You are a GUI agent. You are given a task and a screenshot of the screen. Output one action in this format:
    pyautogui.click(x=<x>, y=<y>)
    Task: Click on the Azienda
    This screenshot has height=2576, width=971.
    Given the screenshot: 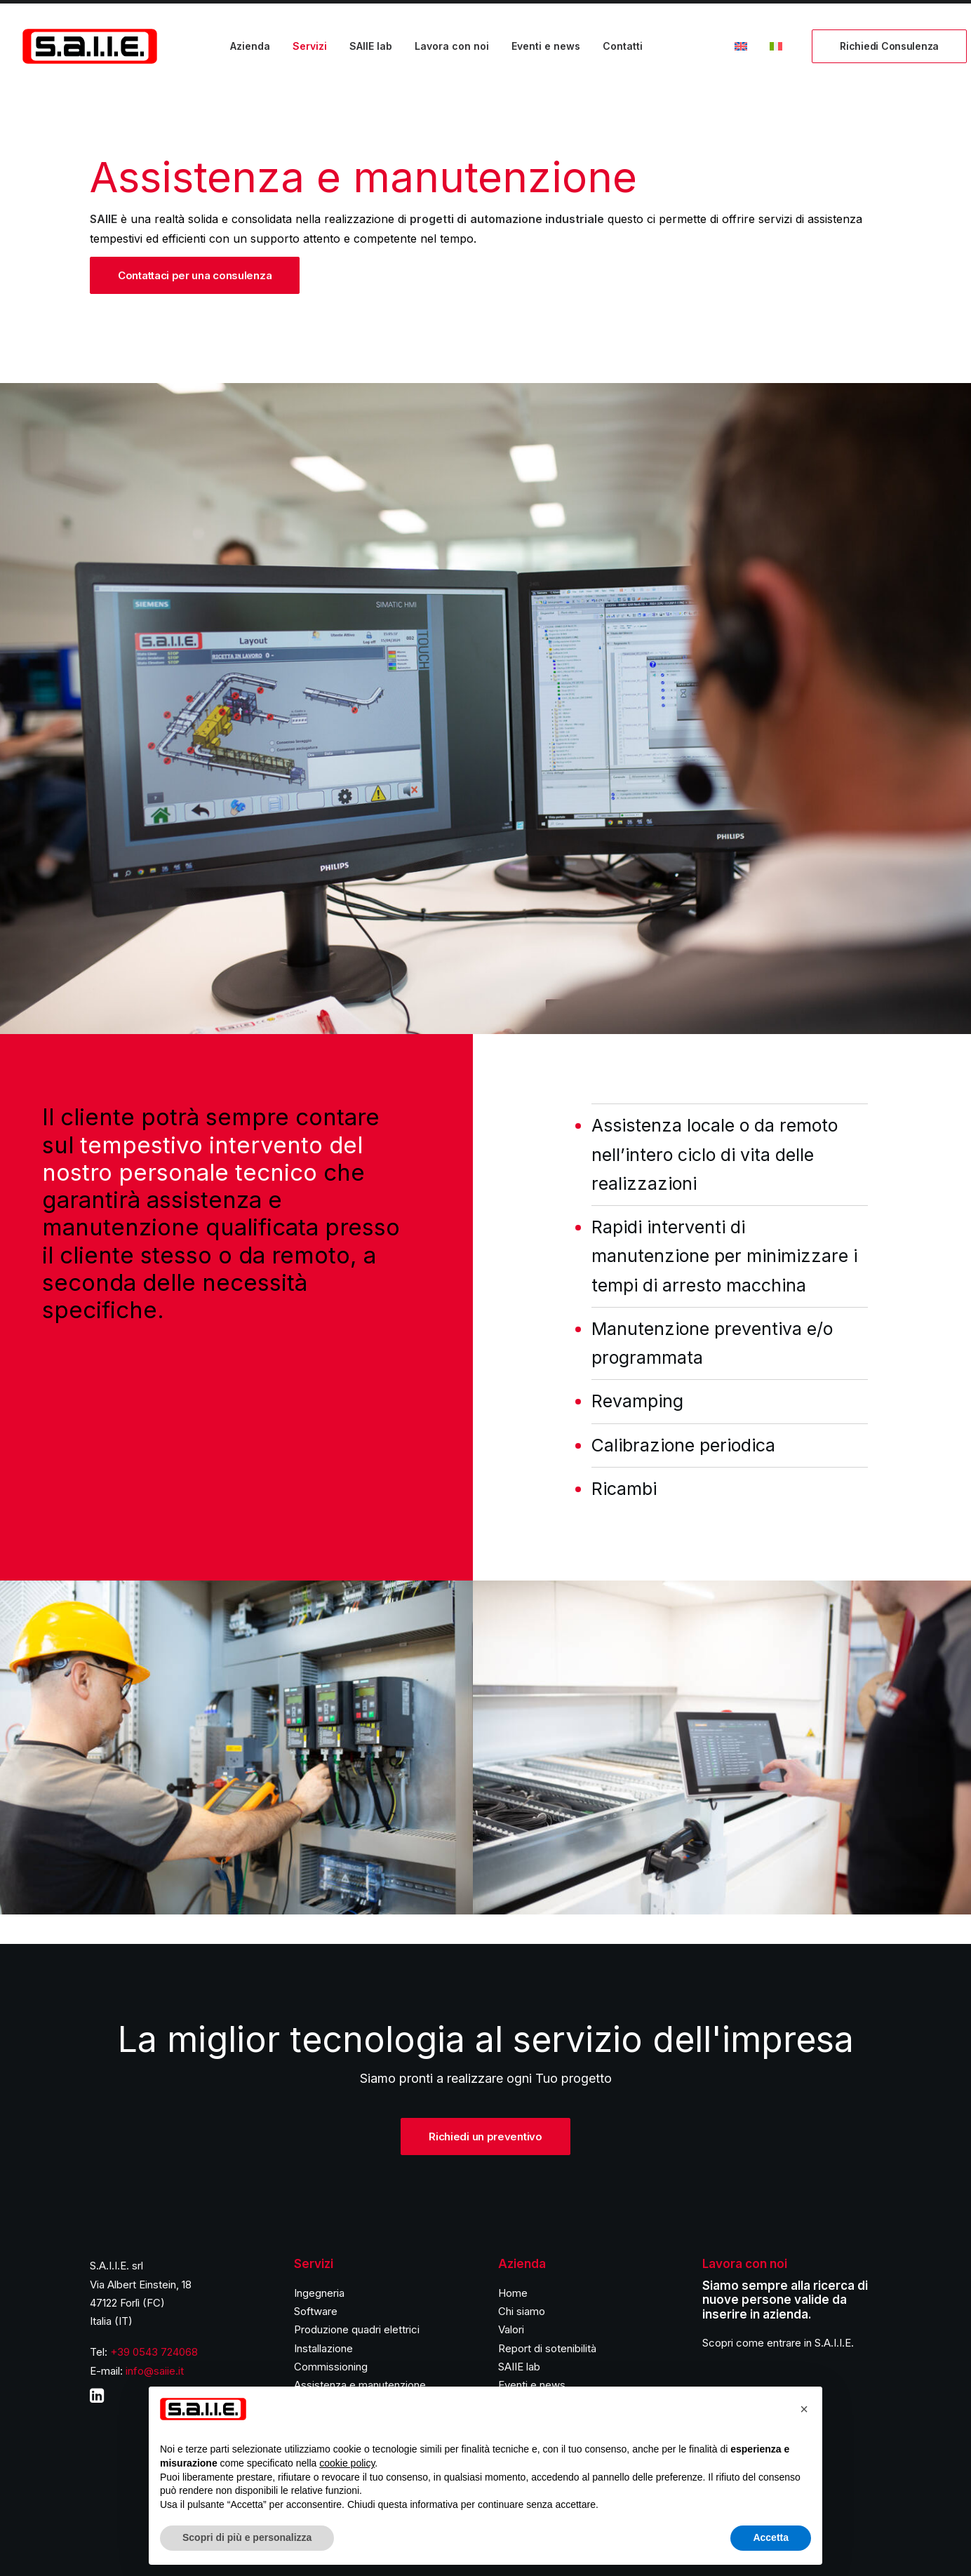 What is the action you would take?
    pyautogui.click(x=250, y=46)
    